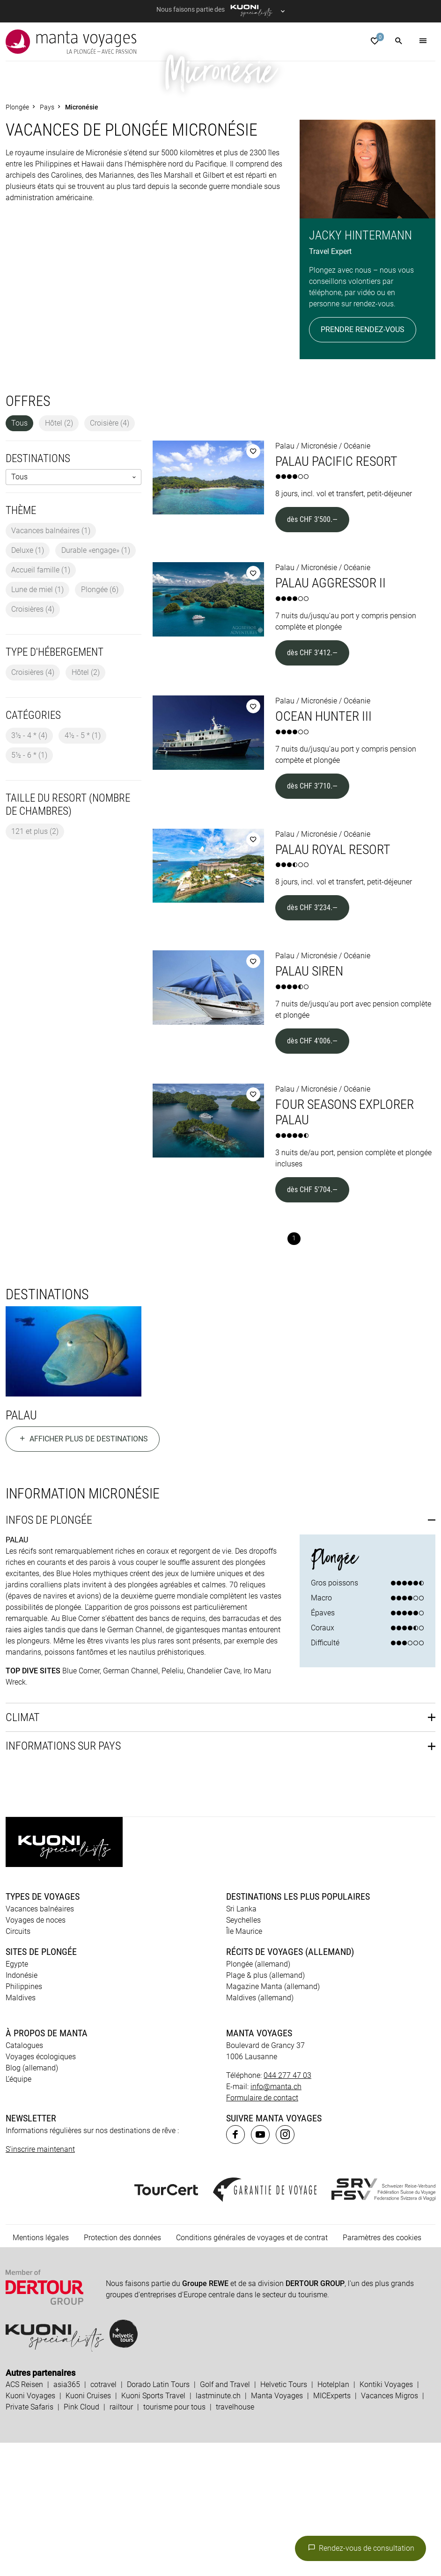 This screenshot has width=441, height=2576. What do you see at coordinates (17, 2097) in the screenshot?
I see `Egypte` at bounding box center [17, 2097].